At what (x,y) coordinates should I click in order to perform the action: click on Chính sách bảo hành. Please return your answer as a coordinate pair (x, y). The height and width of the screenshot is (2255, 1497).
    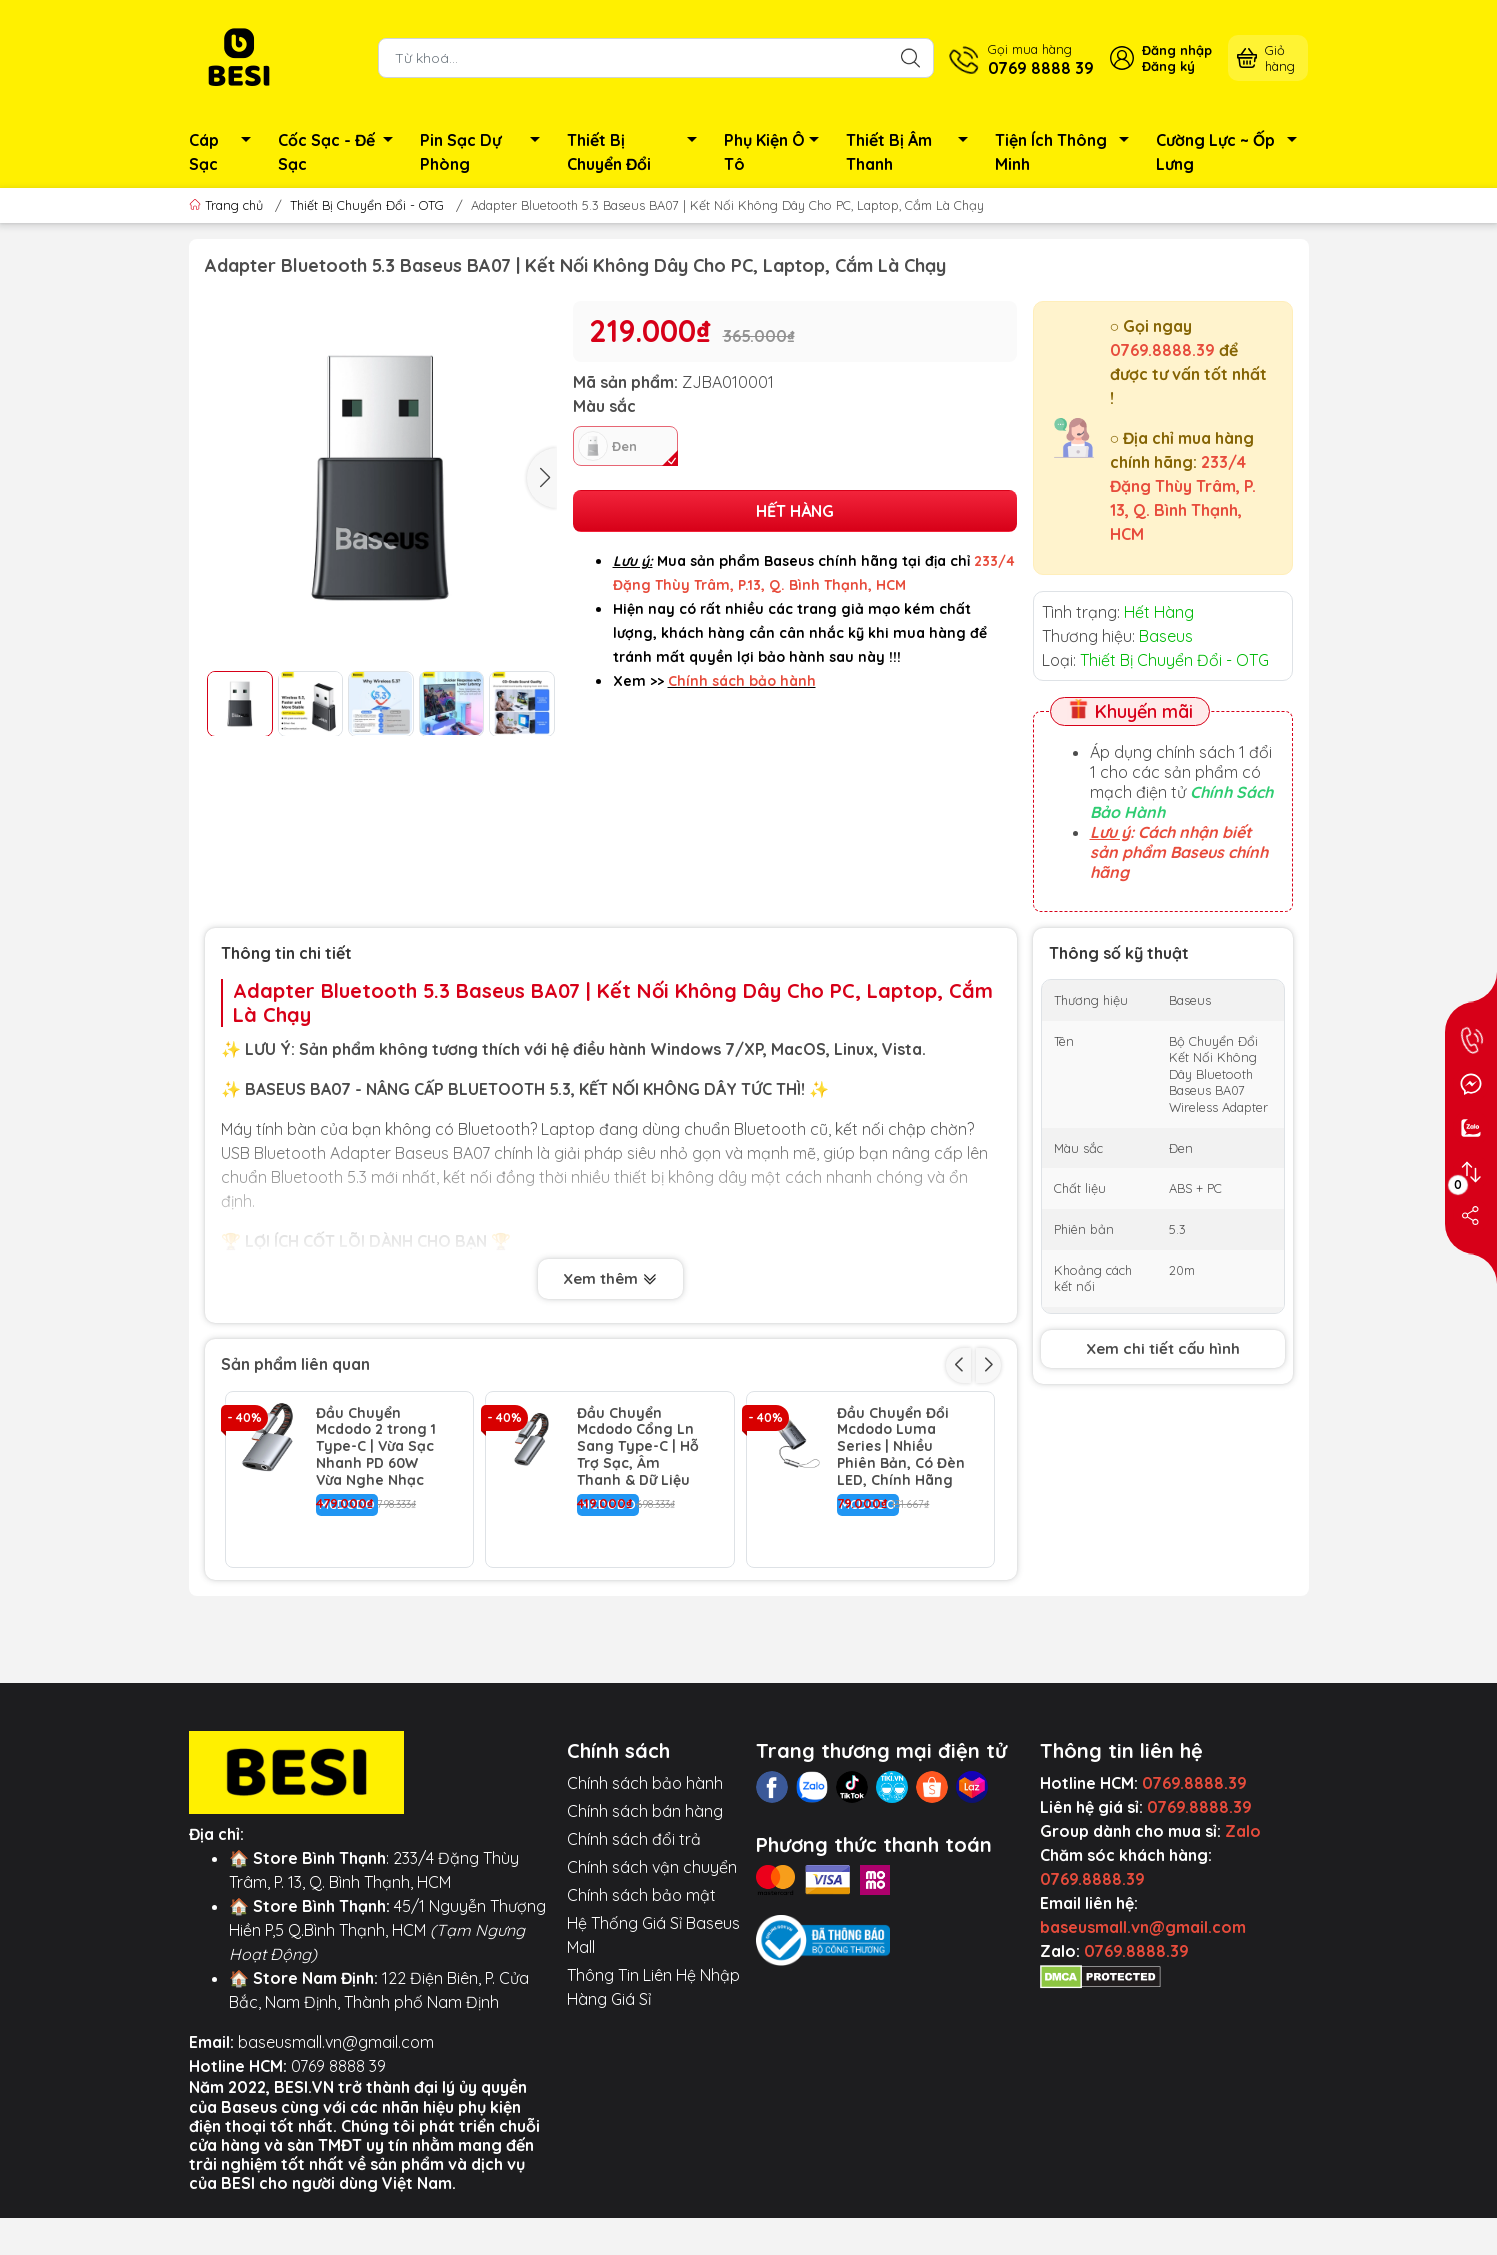
    Looking at the image, I should click on (645, 1880).